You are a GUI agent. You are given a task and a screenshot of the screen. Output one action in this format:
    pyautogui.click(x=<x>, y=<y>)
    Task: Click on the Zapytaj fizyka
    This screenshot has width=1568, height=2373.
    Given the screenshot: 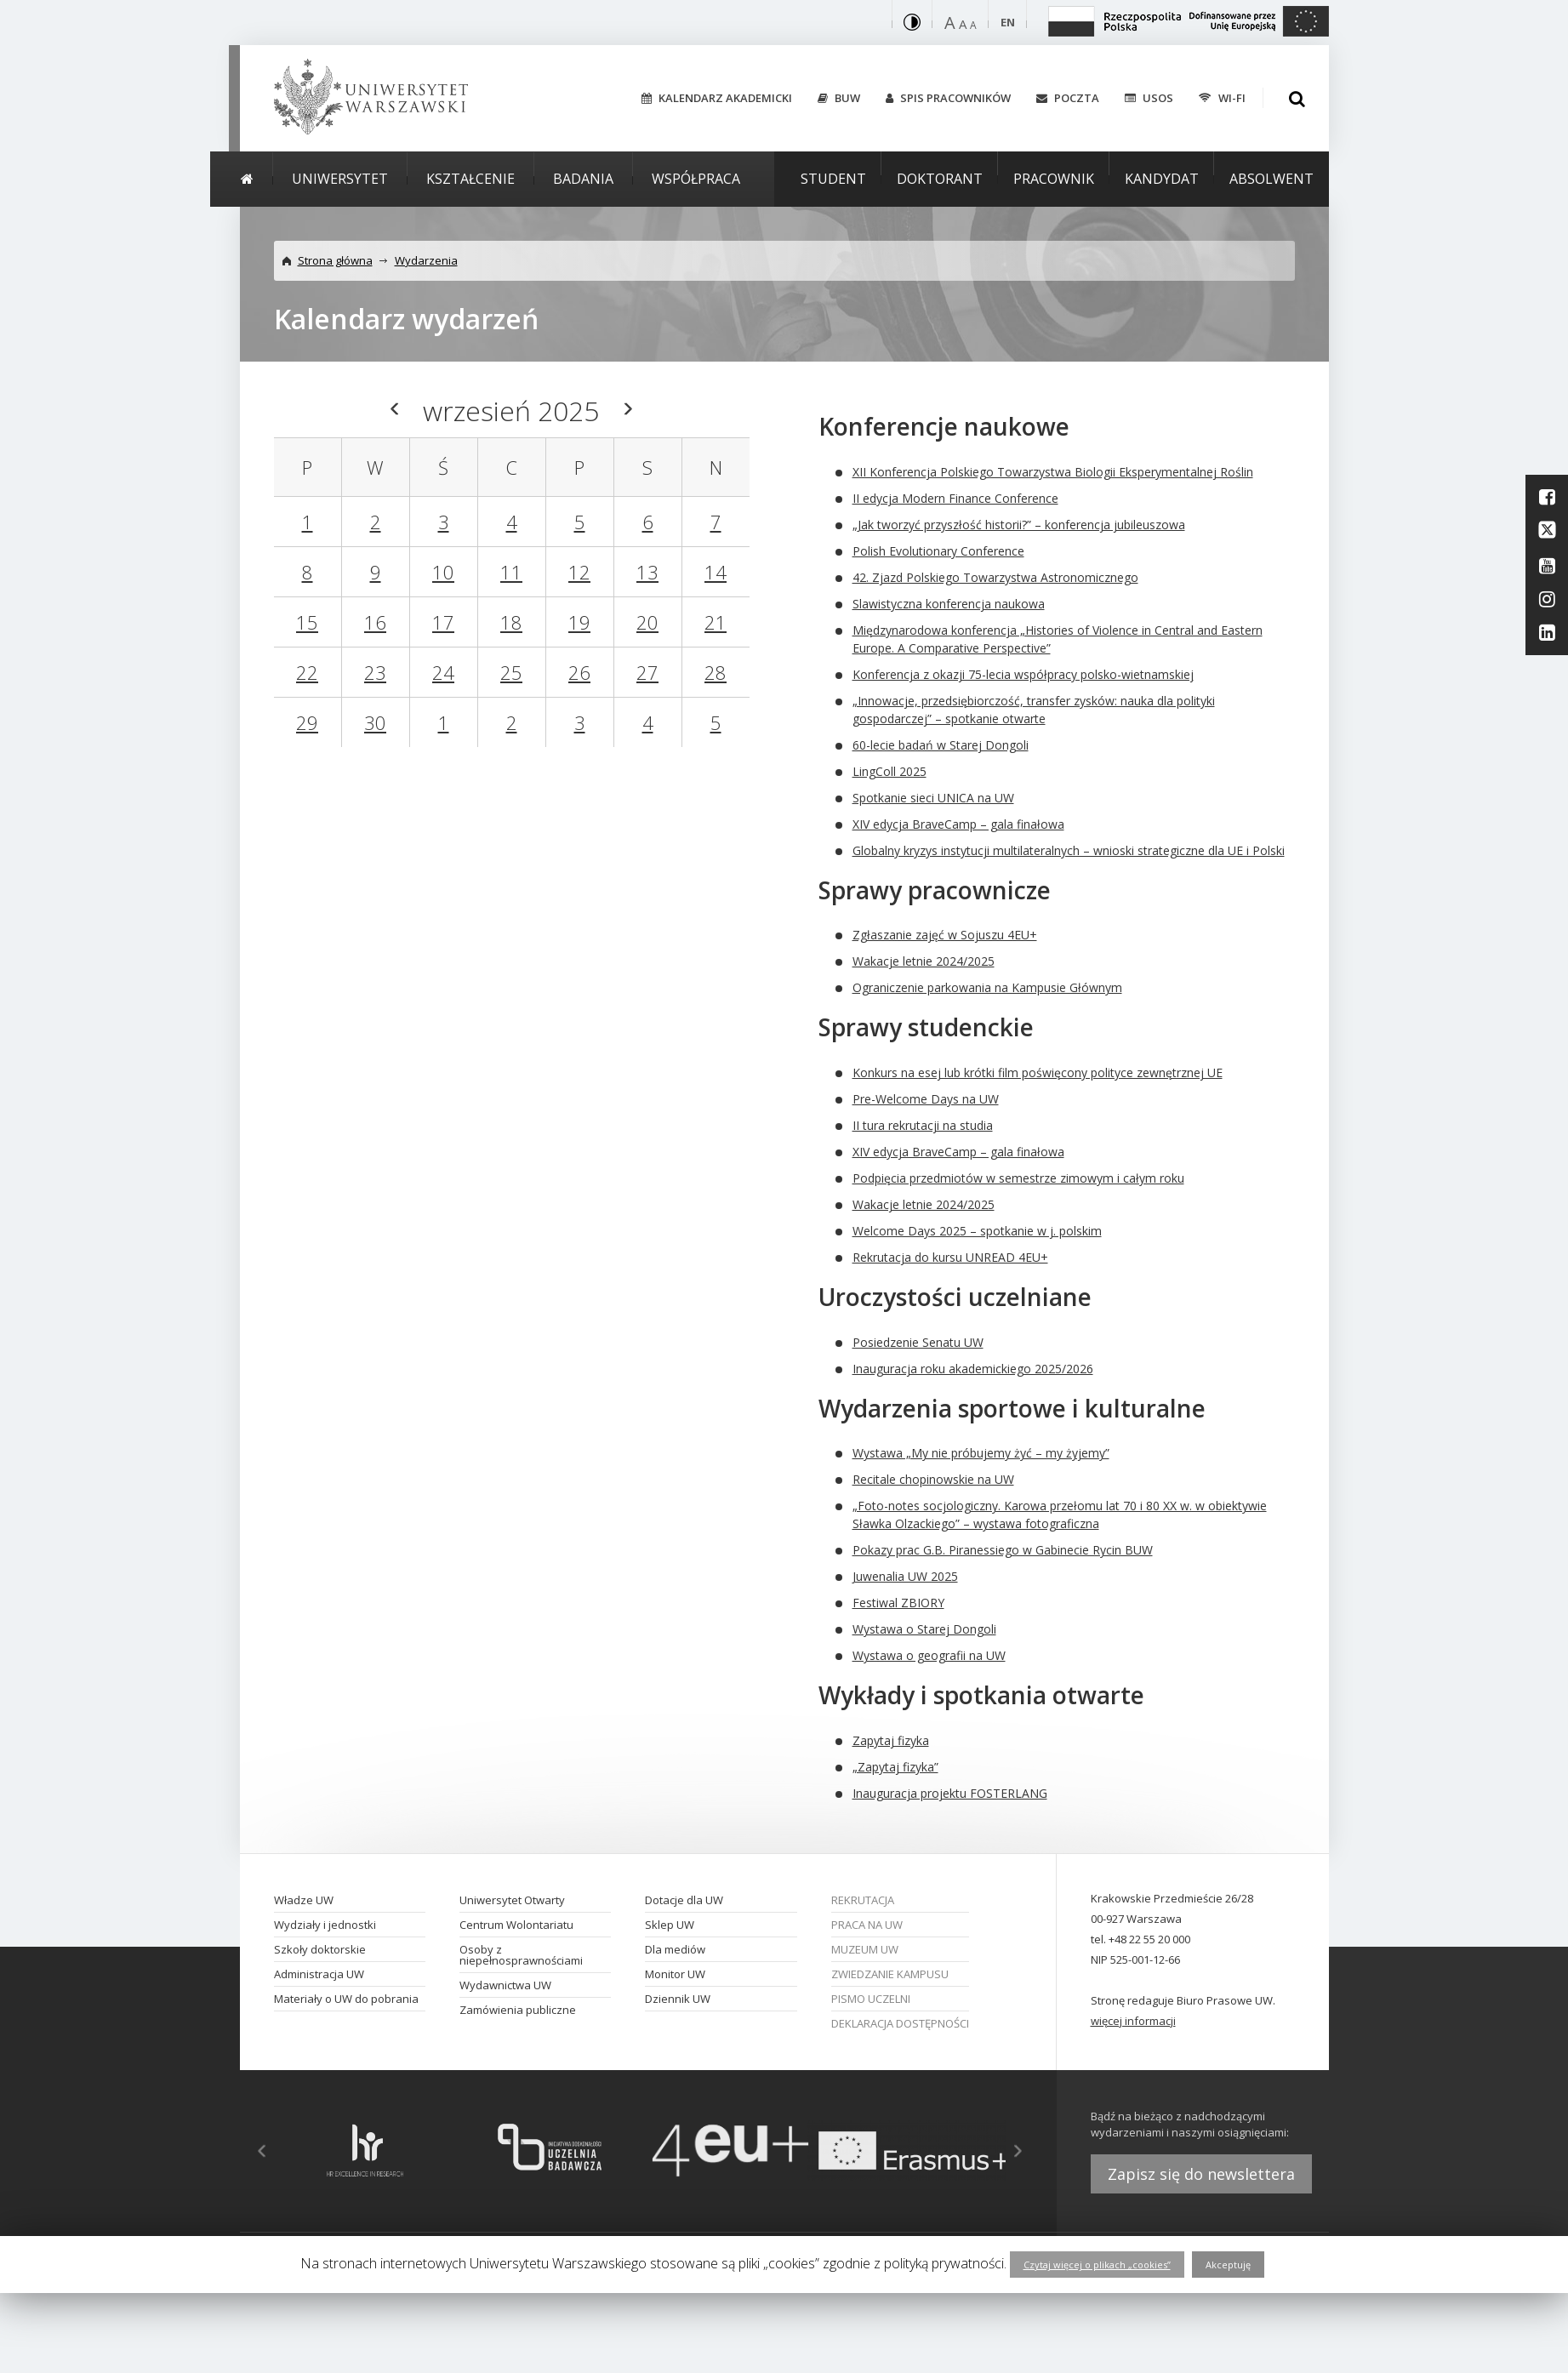 What is the action you would take?
    pyautogui.click(x=890, y=1740)
    